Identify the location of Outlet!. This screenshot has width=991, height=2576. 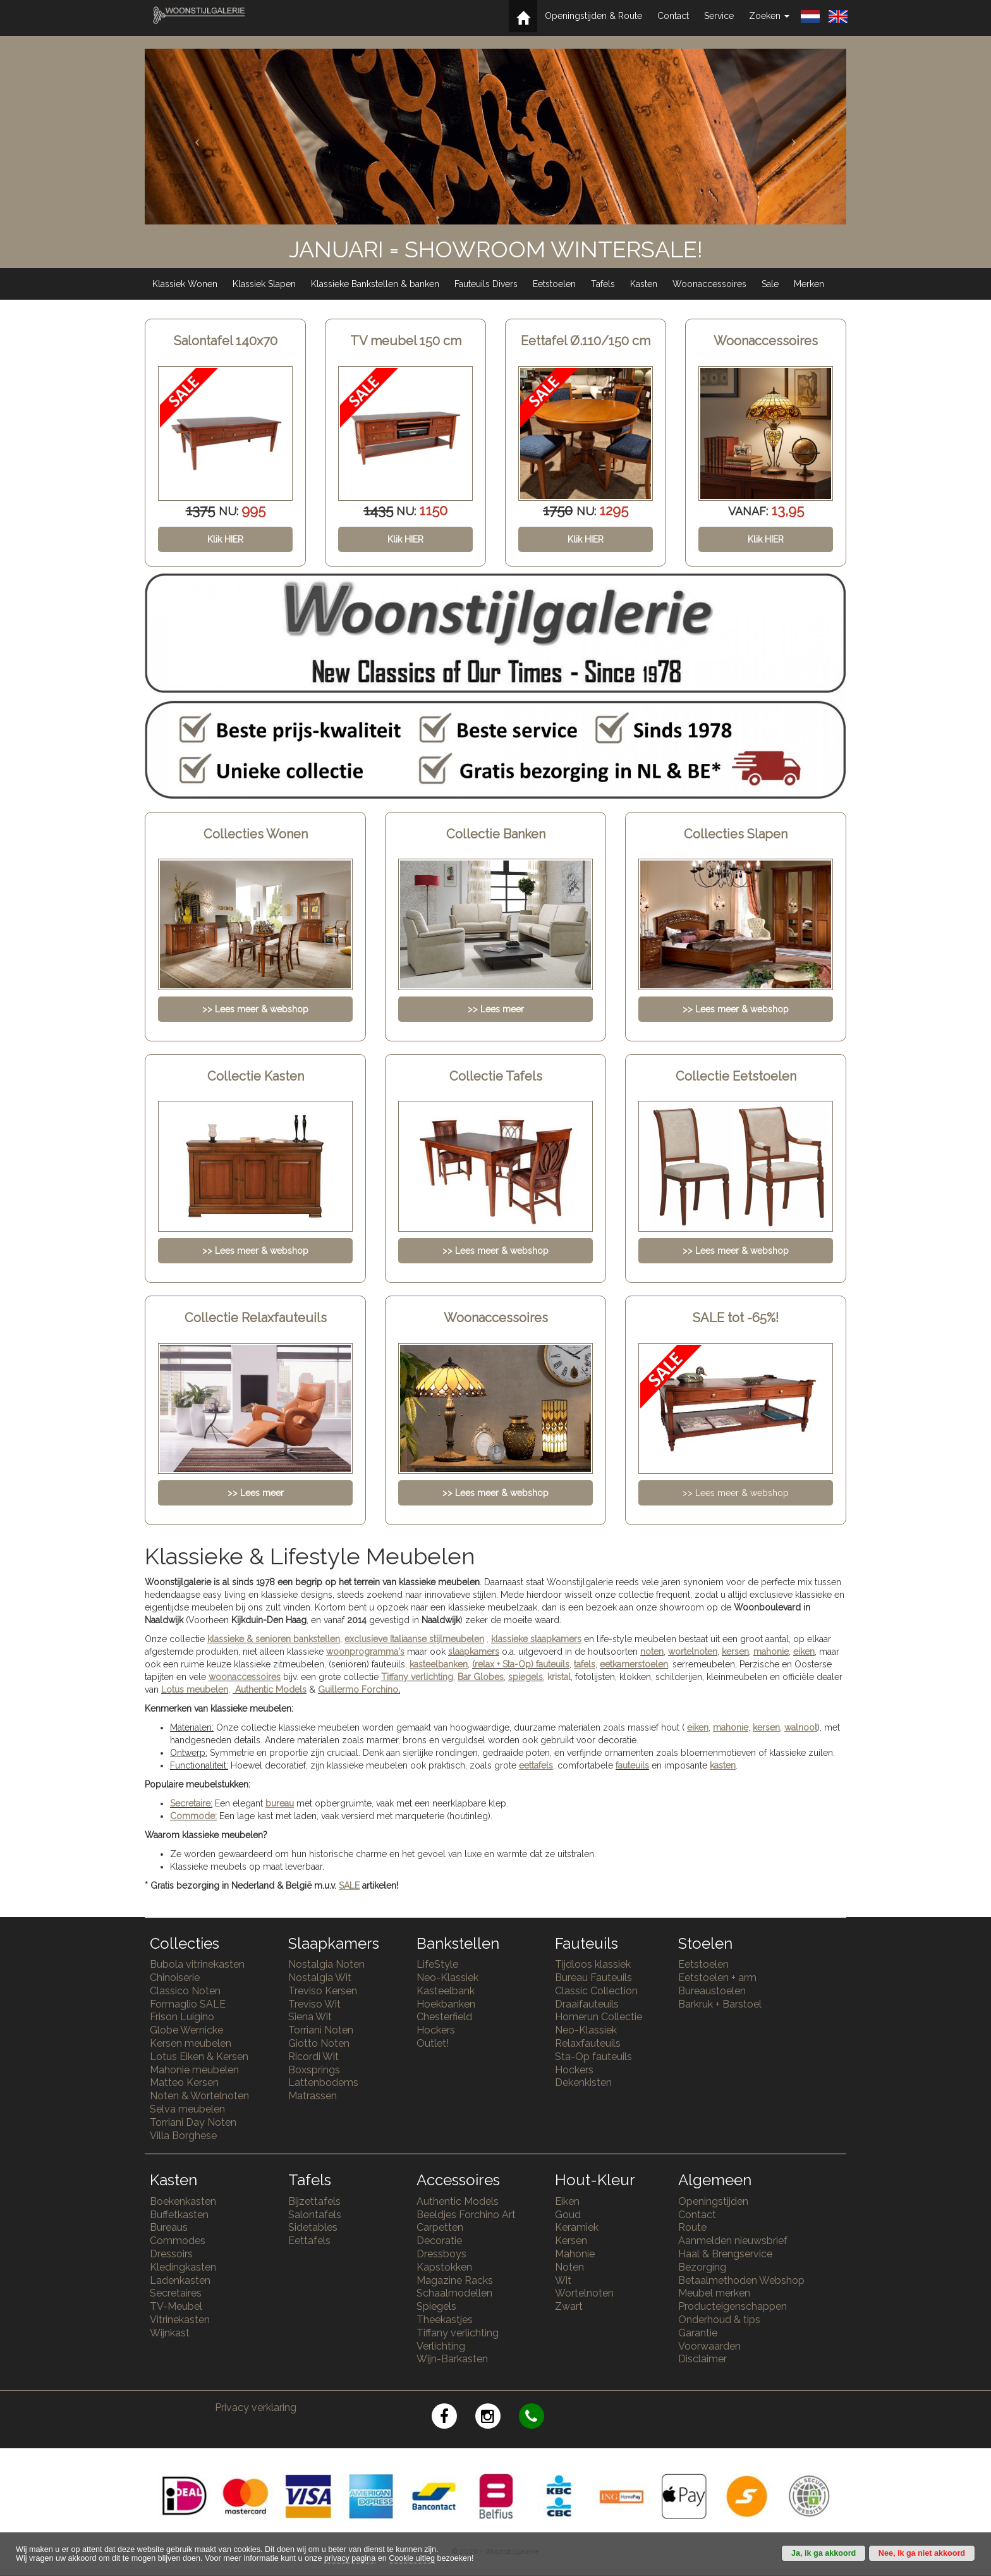
(432, 2043).